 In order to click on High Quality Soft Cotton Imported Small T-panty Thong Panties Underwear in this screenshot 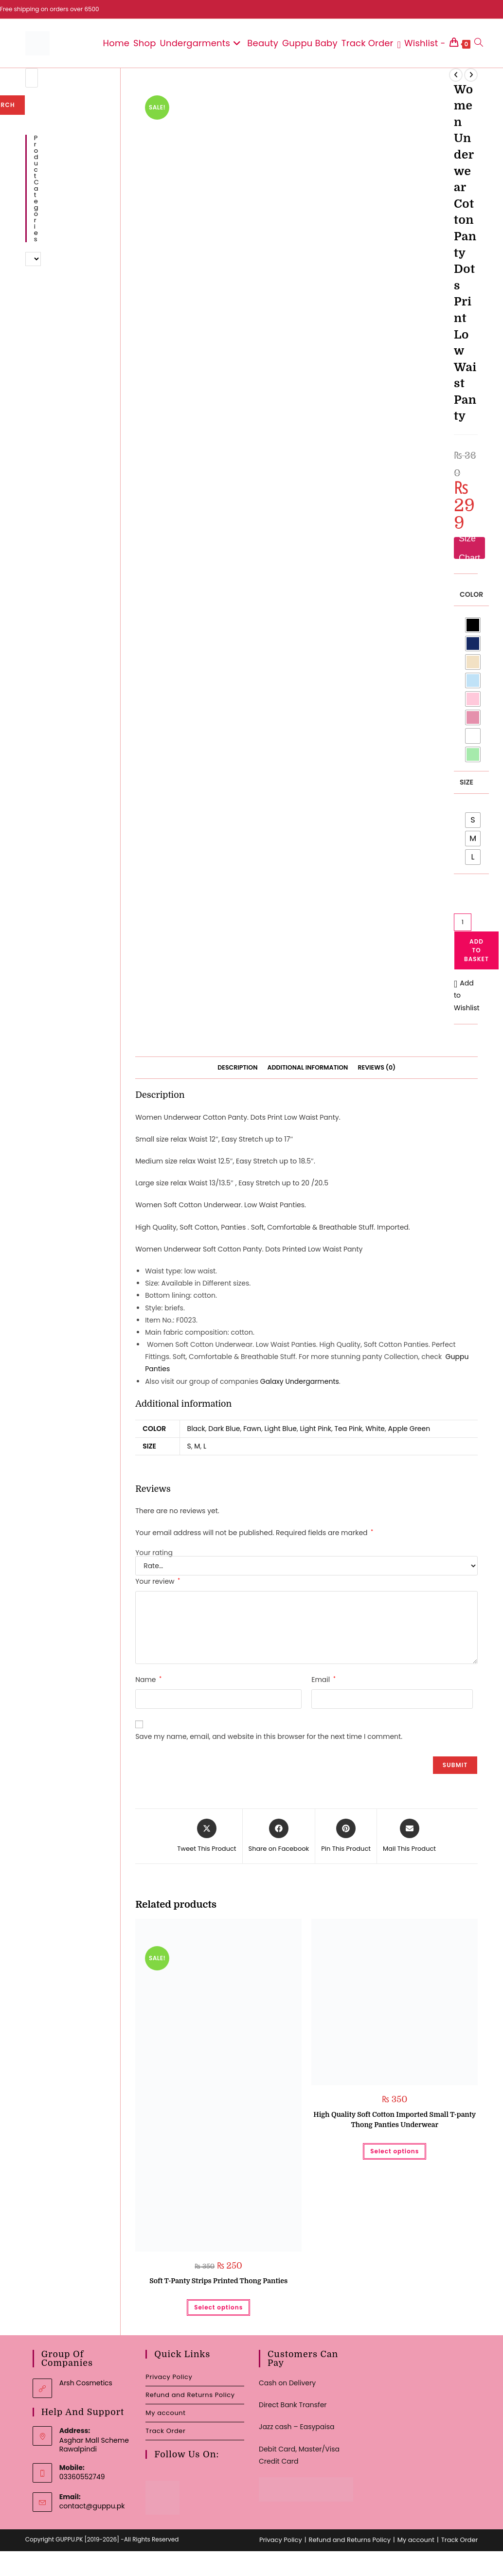, I will do `click(394, 2120)`.